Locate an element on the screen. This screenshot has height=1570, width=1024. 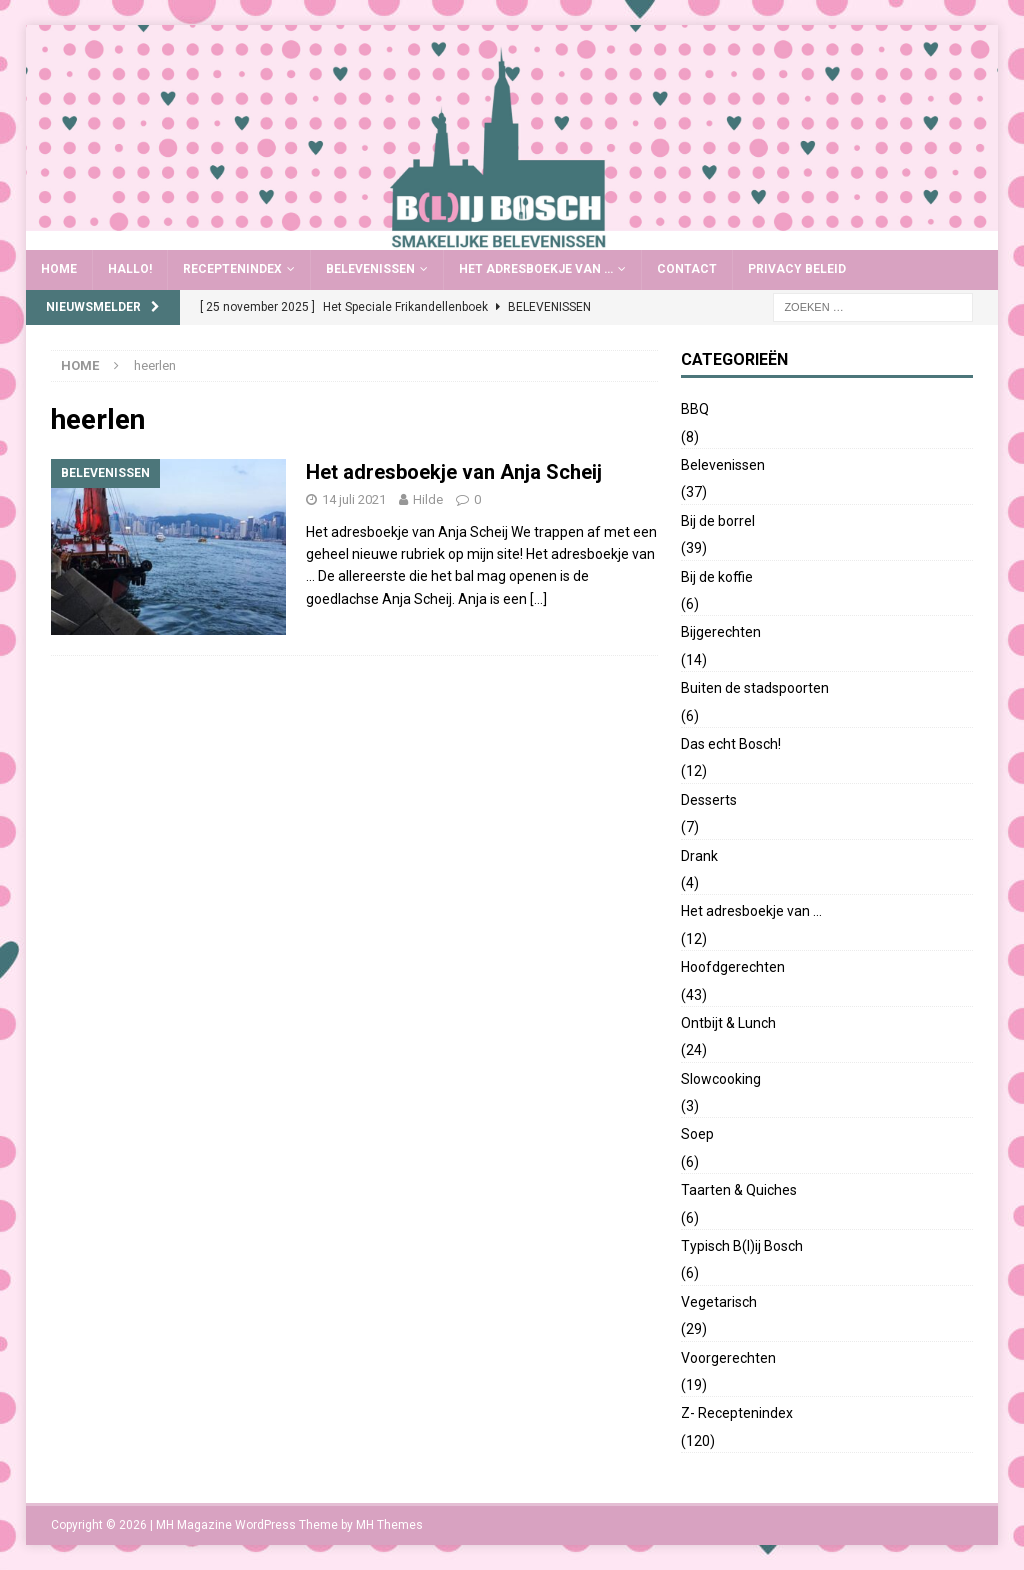
14 juli 2021 is located at coordinates (354, 499).